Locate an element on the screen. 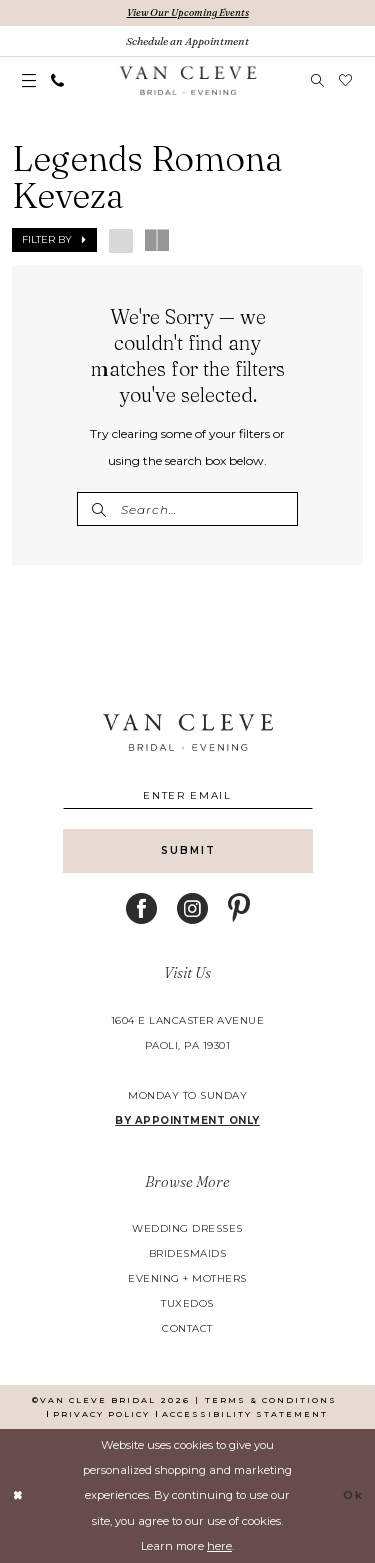  [Enter Search Text] is located at coordinates (187, 509).